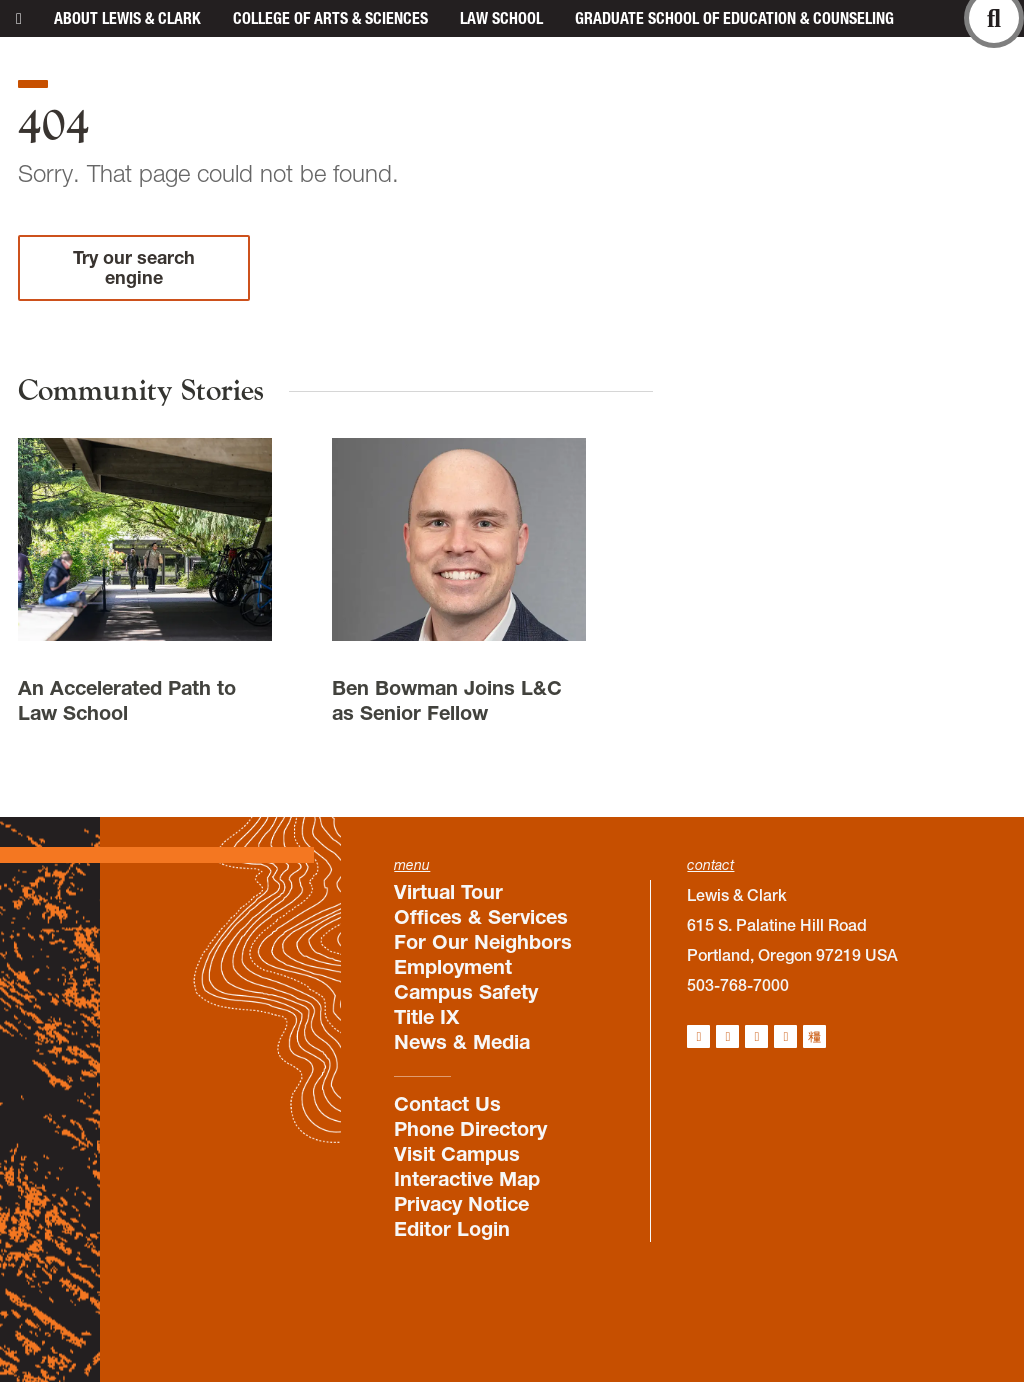  Describe the element at coordinates (467, 1179) in the screenshot. I see `Interactive Map` at that location.